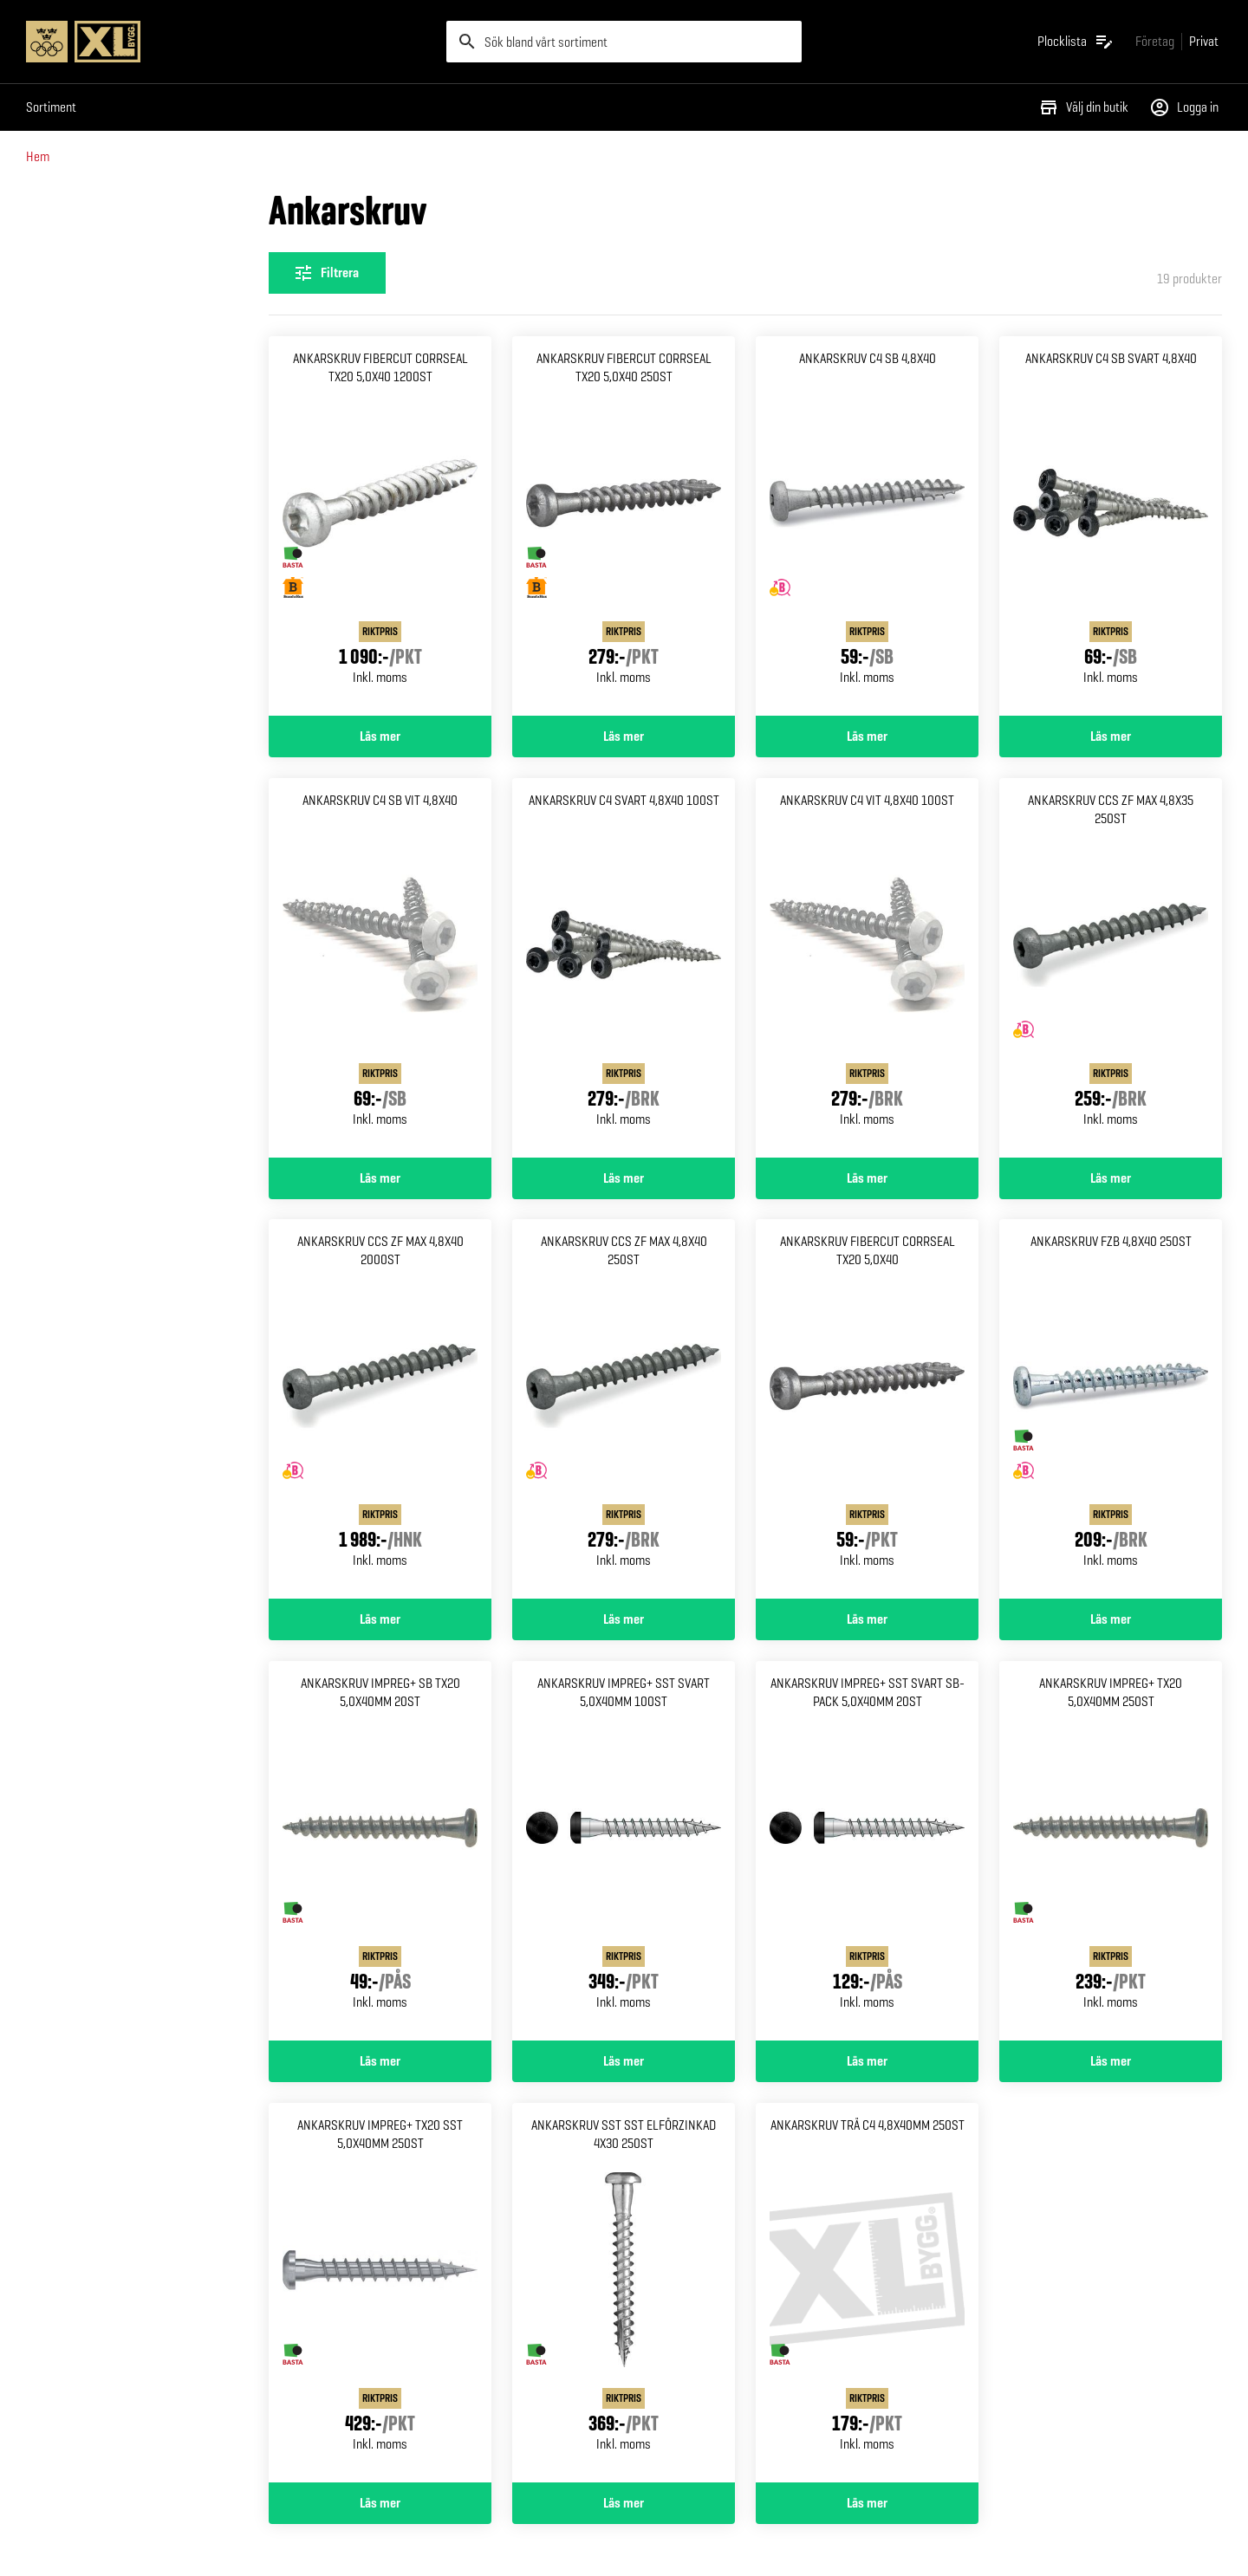 The width and height of the screenshot is (1248, 2576). What do you see at coordinates (867, 968) in the screenshot?
I see `[Gå till produktsidan för Ankarskruv c4 vit 4,8x40 100st]` at bounding box center [867, 968].